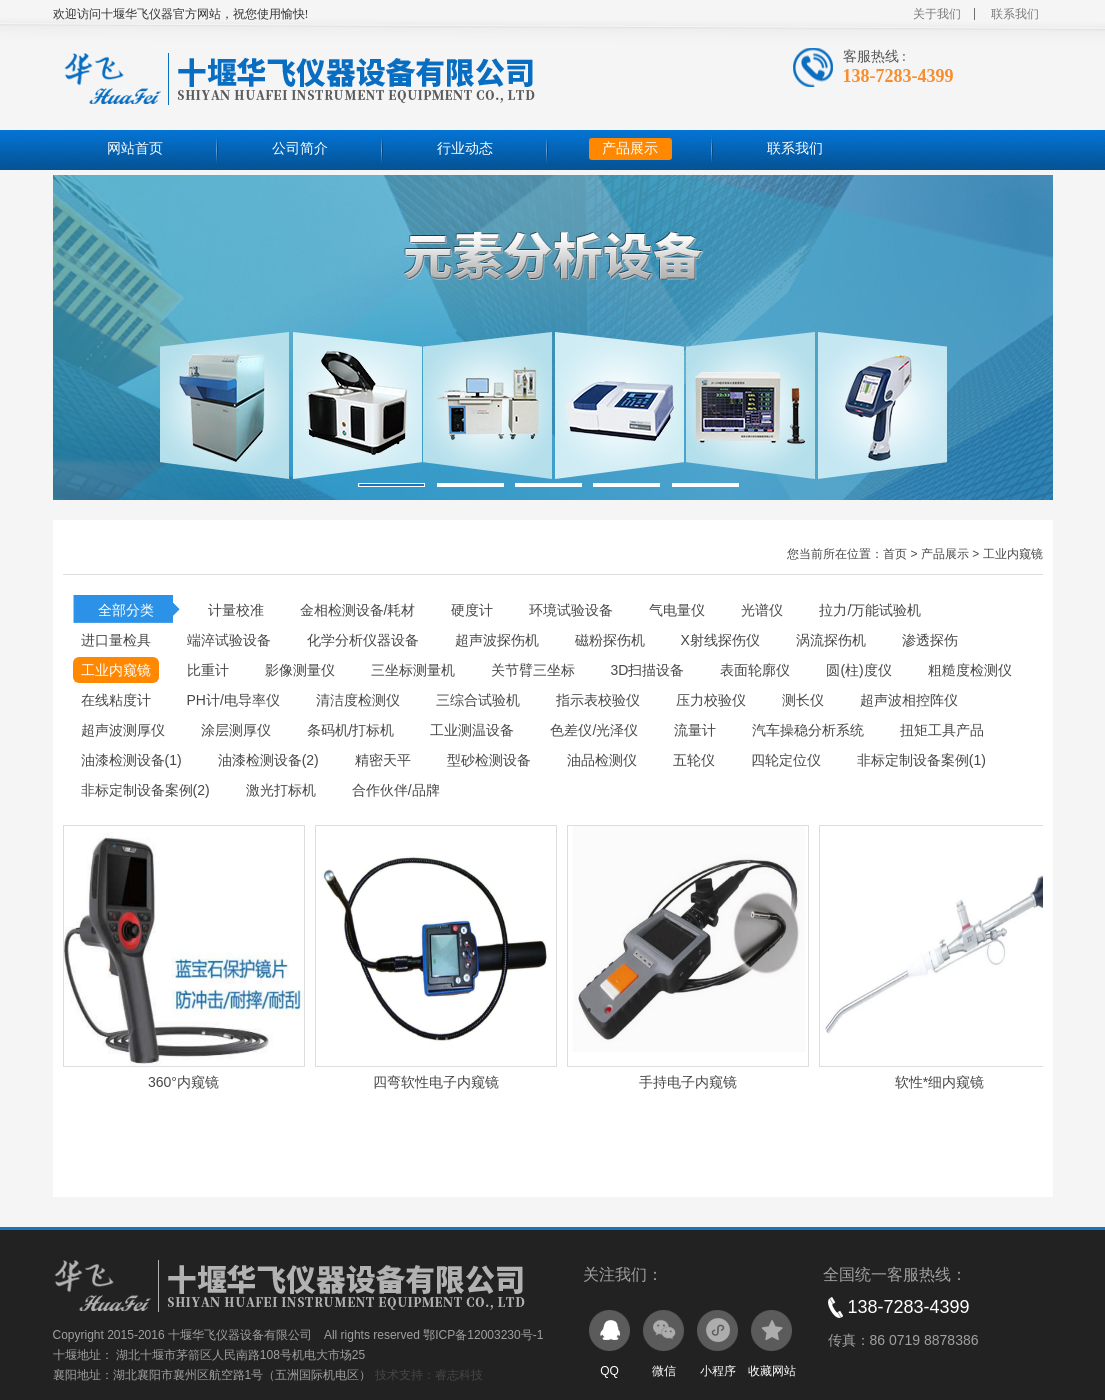 The width and height of the screenshot is (1105, 1400). Describe the element at coordinates (695, 730) in the screenshot. I see `流量计` at that location.